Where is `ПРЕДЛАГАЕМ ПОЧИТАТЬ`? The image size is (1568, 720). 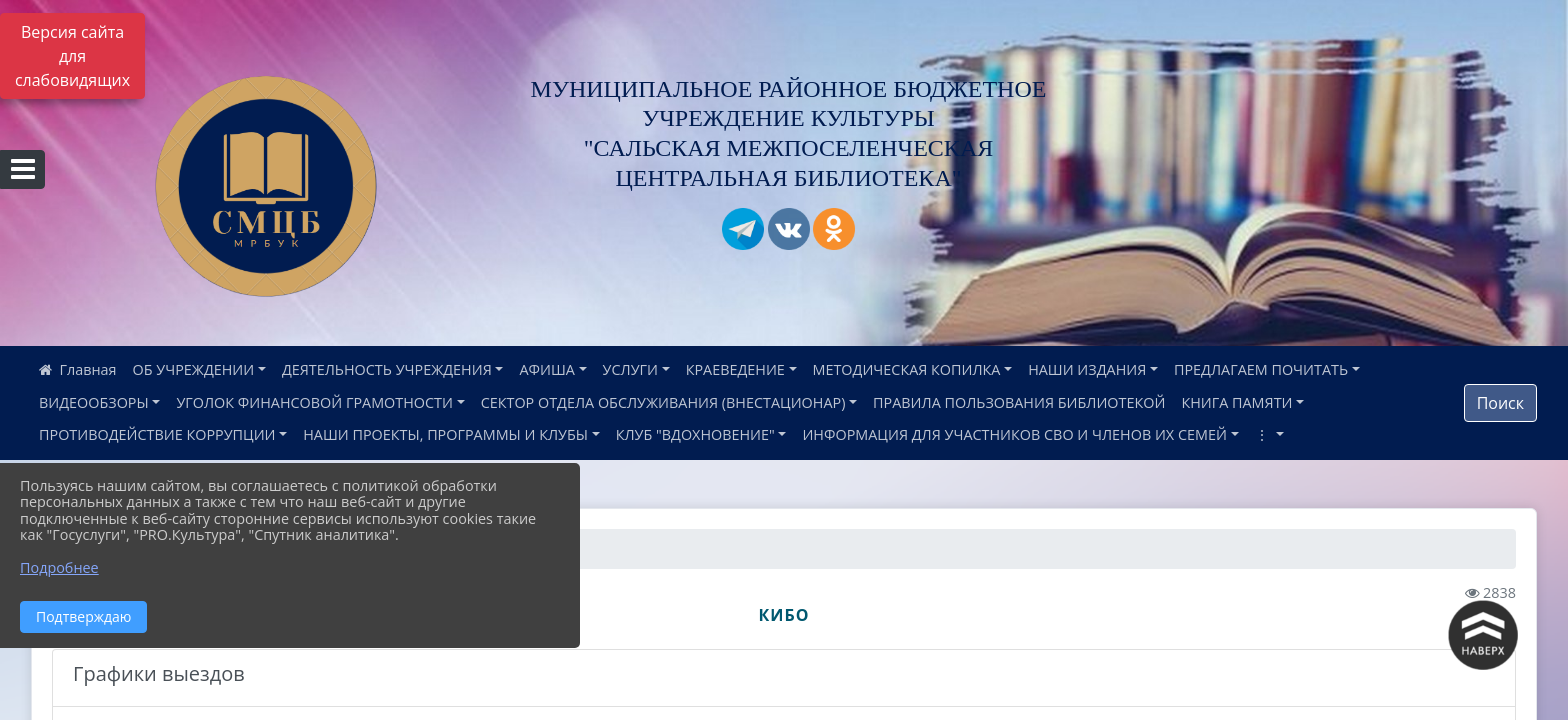 ПРЕДЛАГАЕМ ПОЧИТАТЬ is located at coordinates (1261, 369).